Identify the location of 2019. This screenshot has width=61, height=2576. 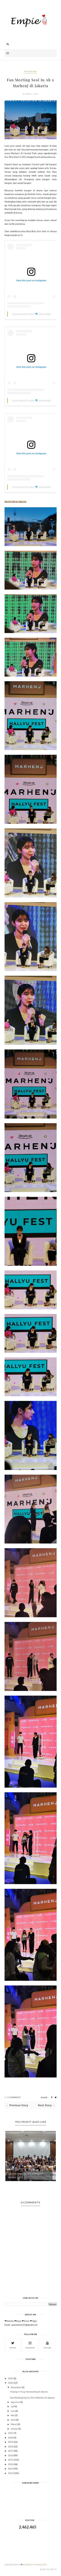
(10, 2442).